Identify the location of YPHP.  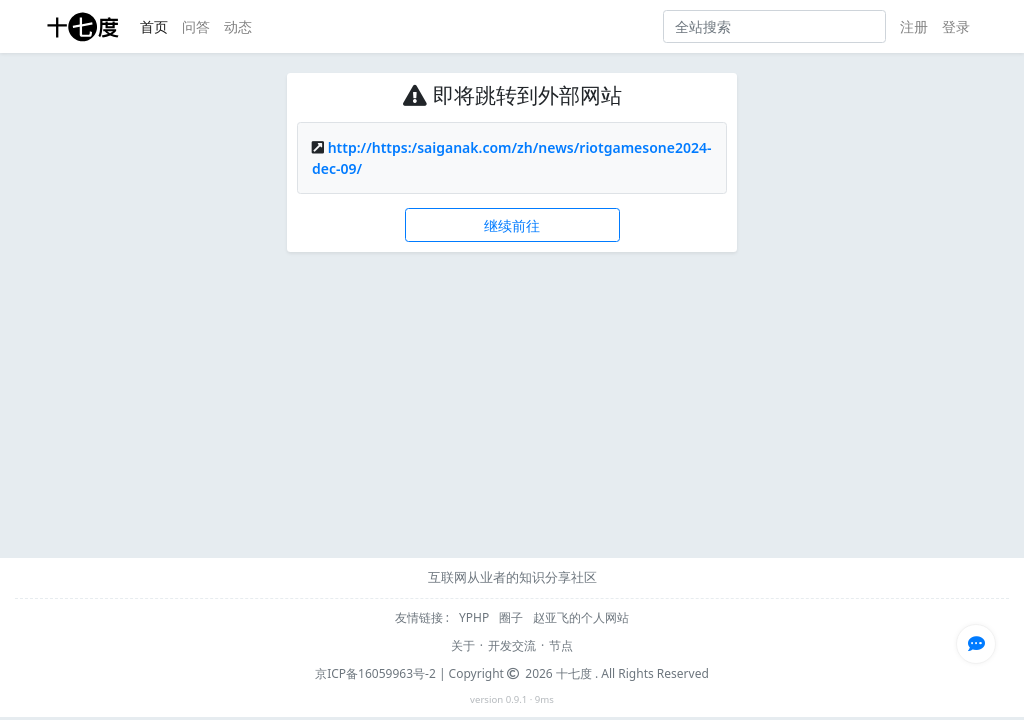
(475, 617).